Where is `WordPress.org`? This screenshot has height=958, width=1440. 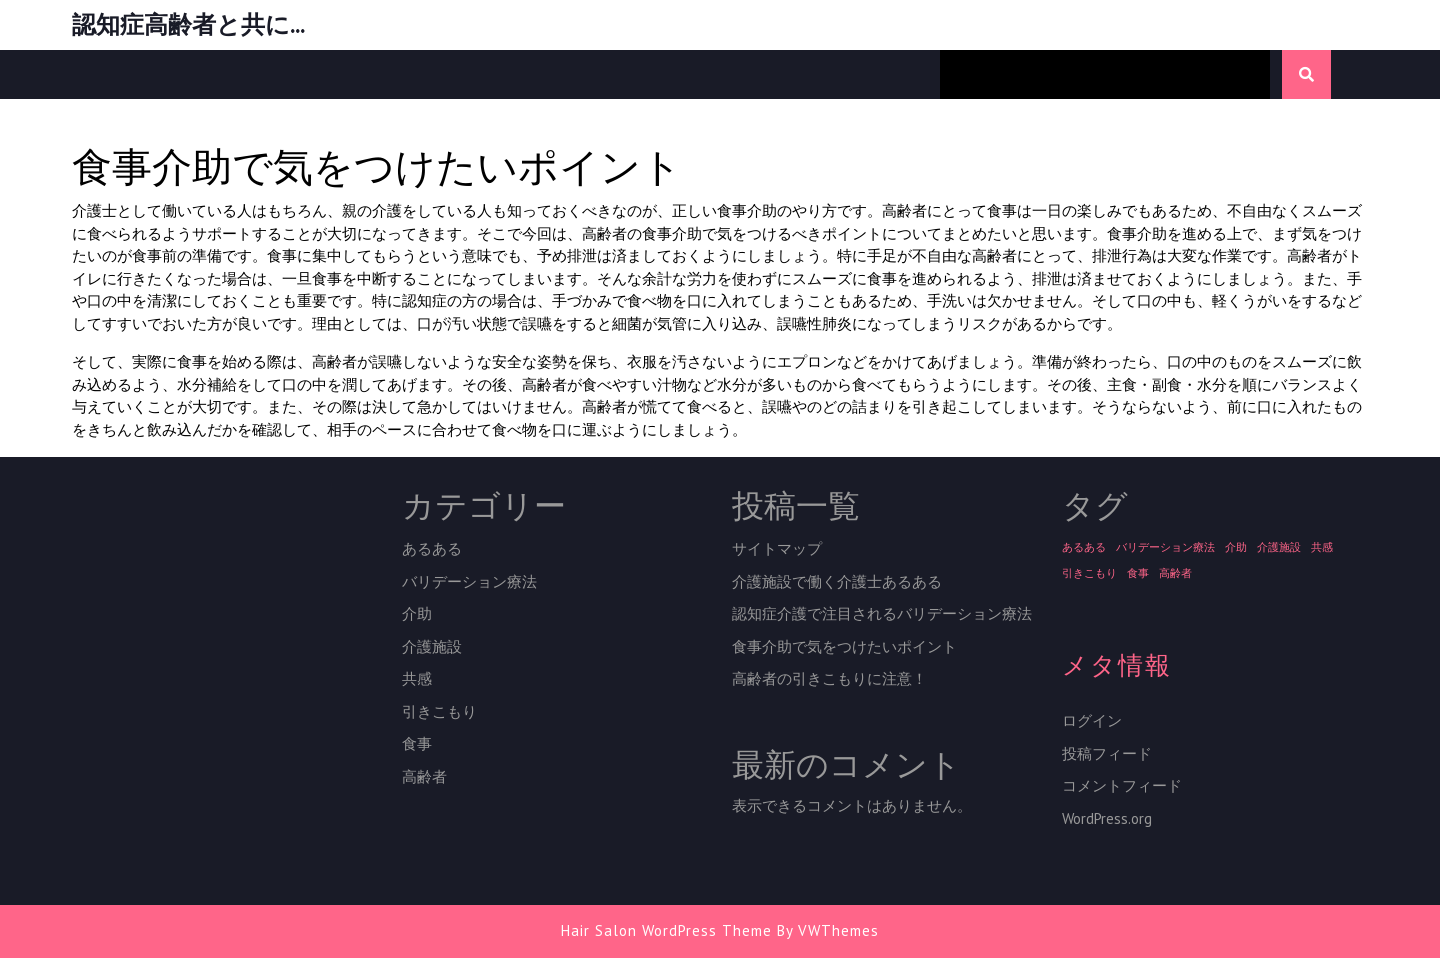
WordPress.org is located at coordinates (1107, 818).